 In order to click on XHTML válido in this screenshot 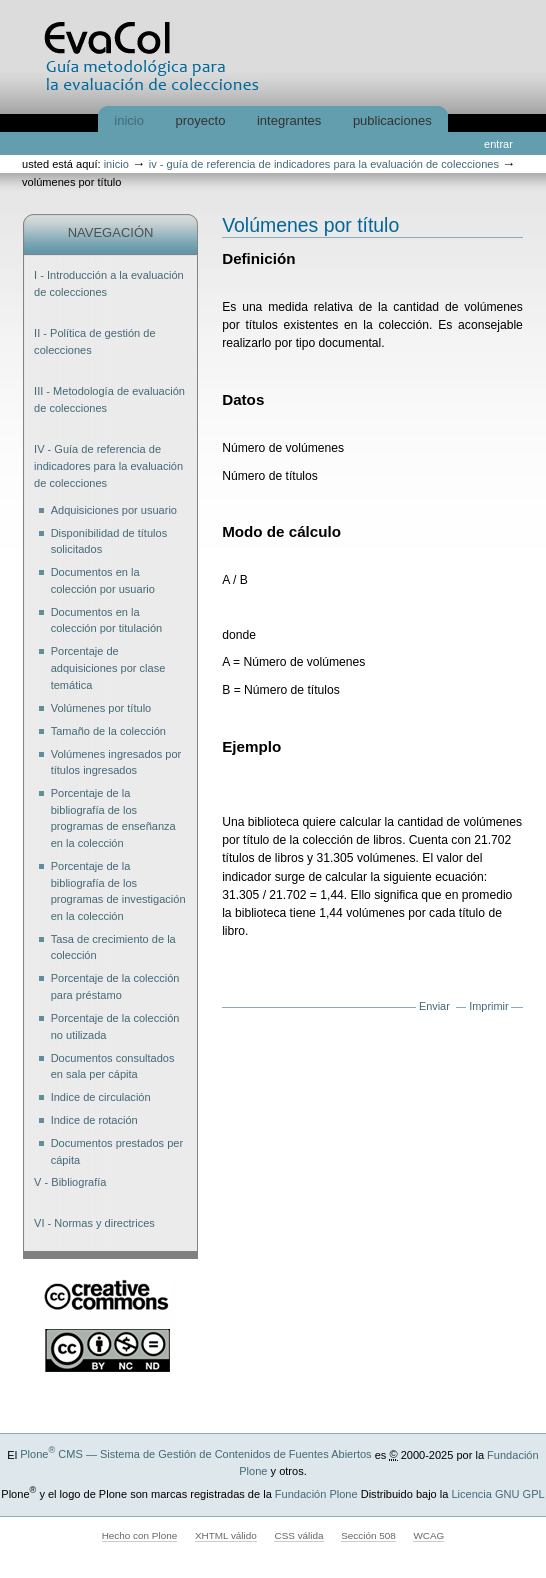, I will do `click(226, 1535)`.